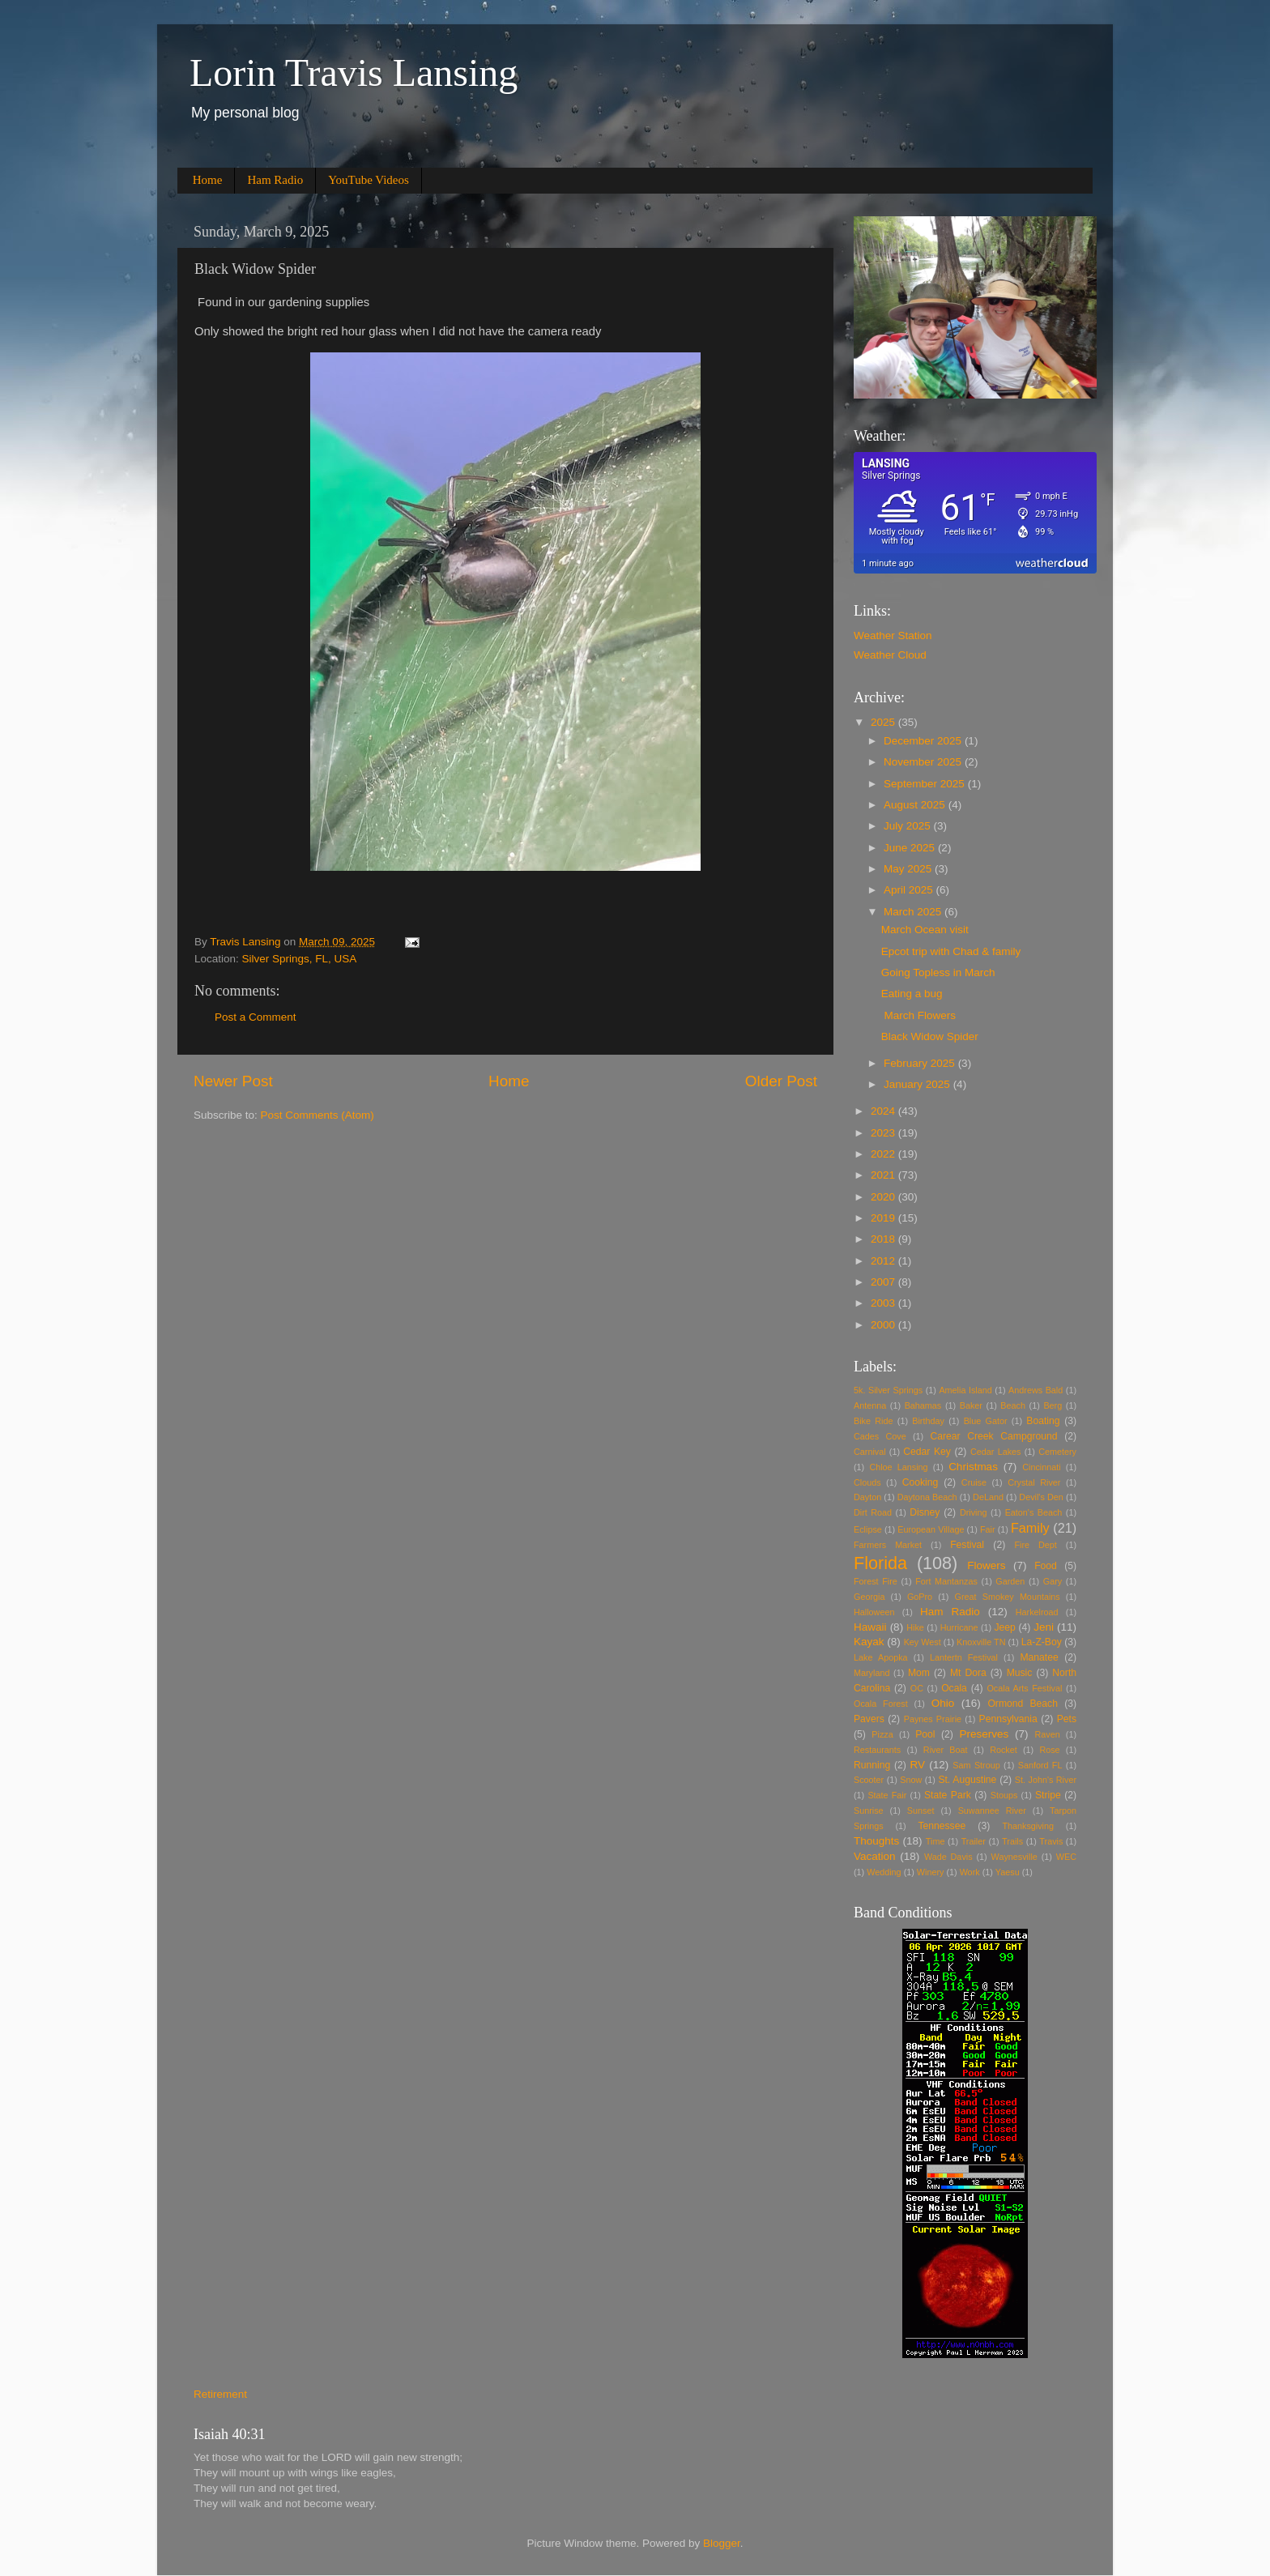  I want to click on Mt Dora, so click(968, 1672).